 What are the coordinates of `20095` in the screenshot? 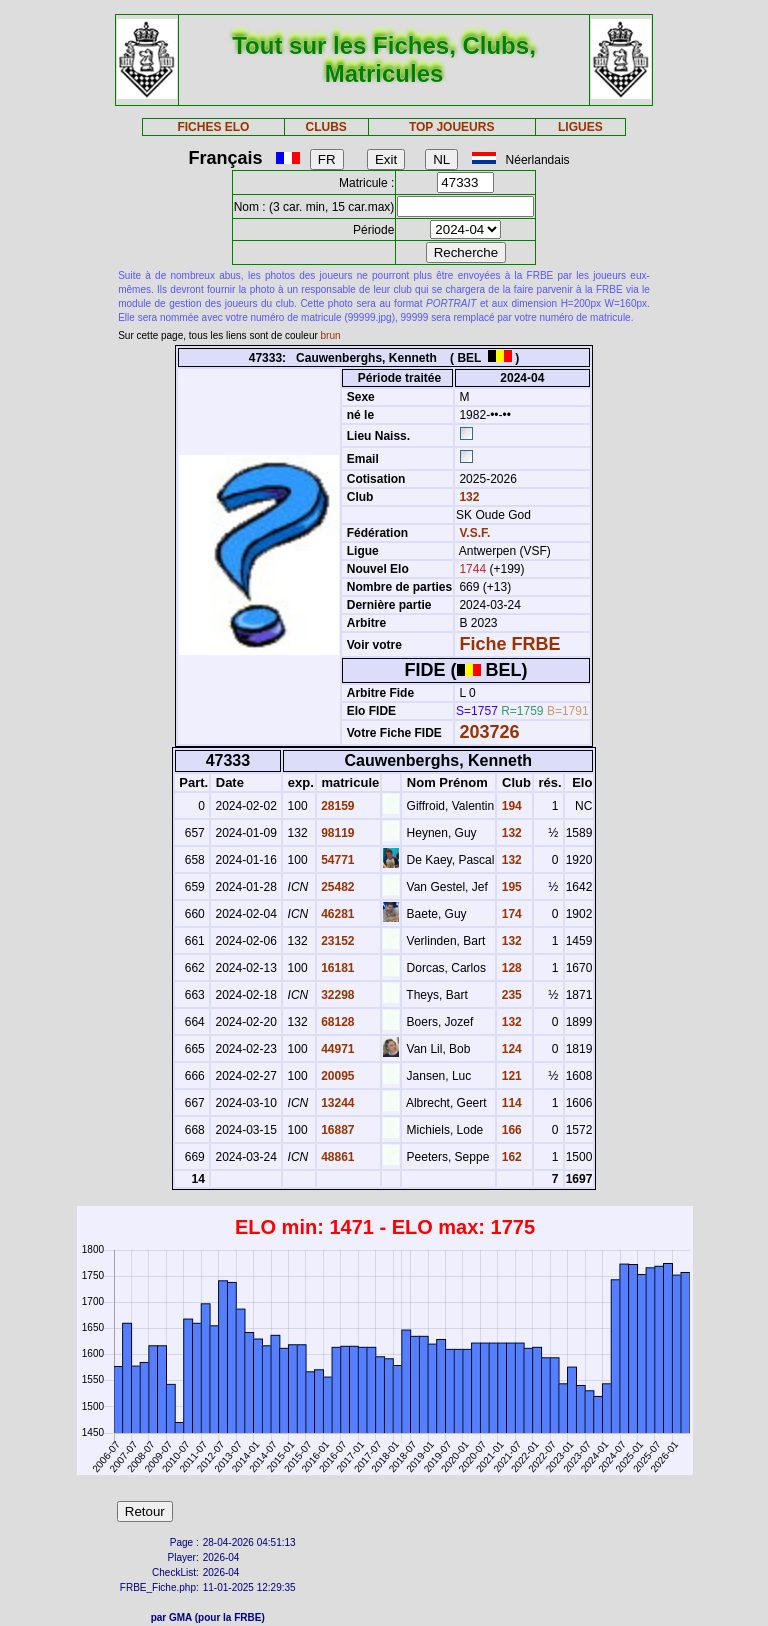 It's located at (336, 1076).